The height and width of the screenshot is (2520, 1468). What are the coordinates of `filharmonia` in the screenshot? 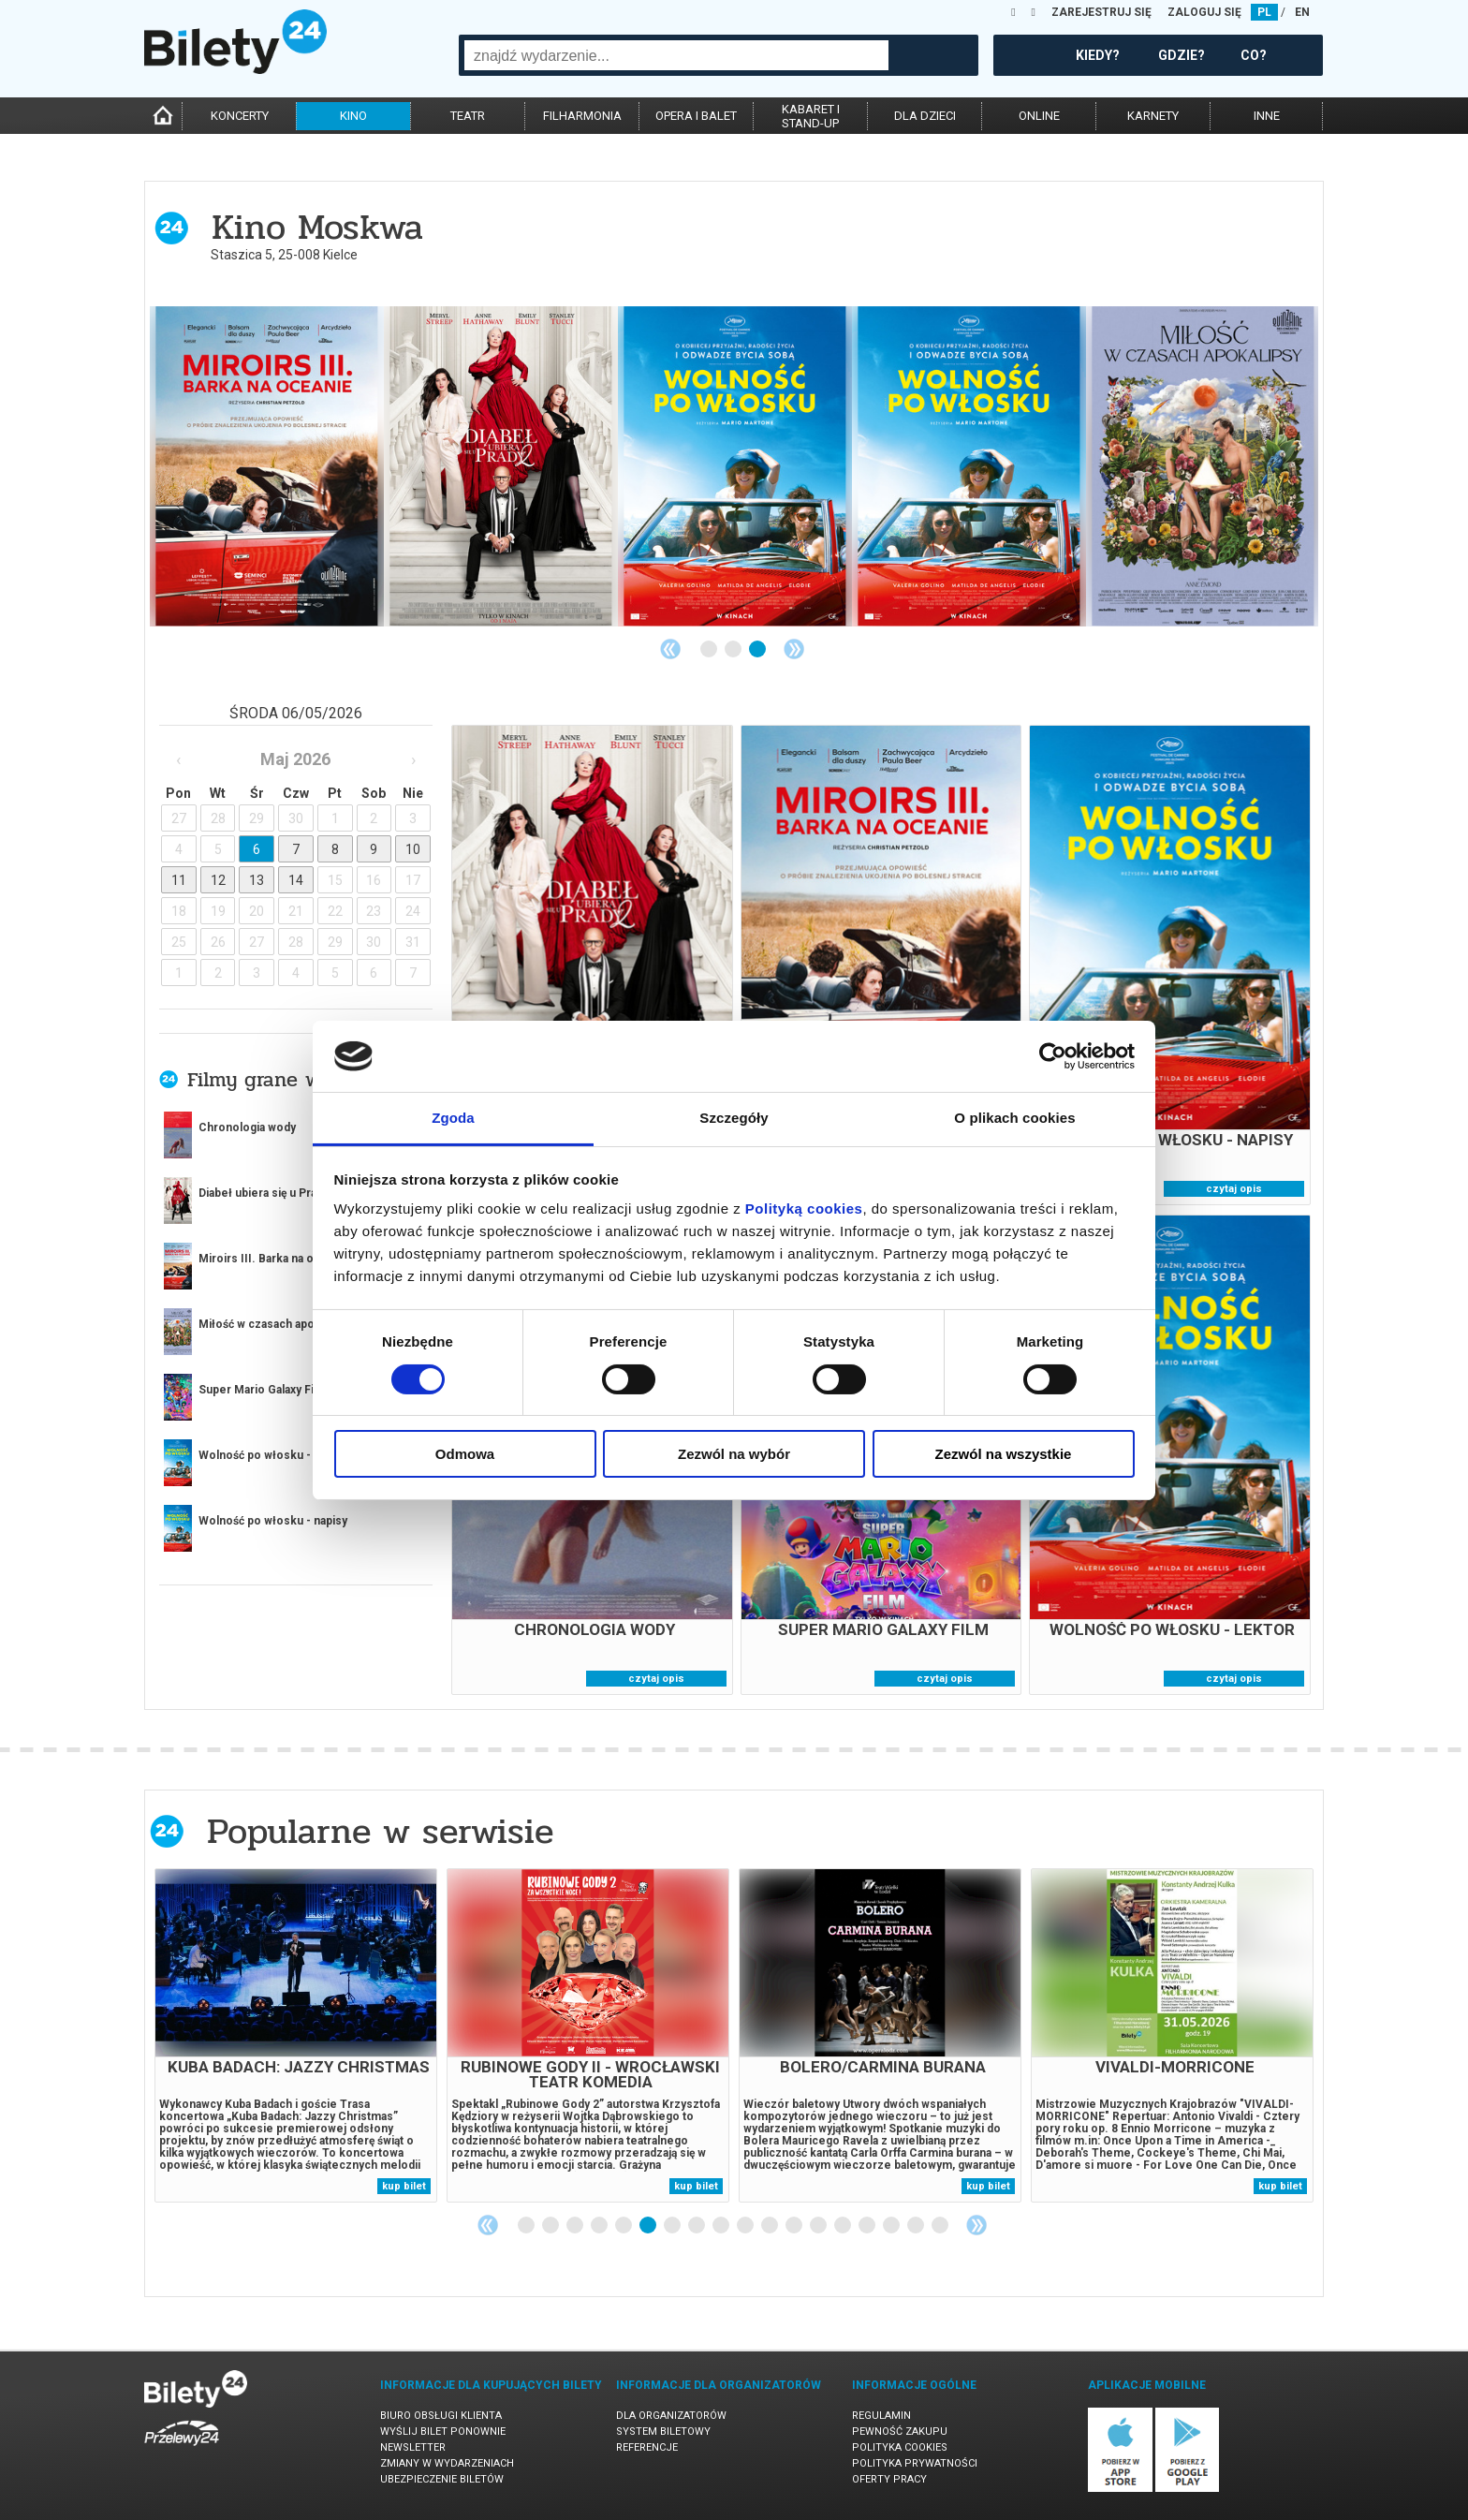 It's located at (582, 116).